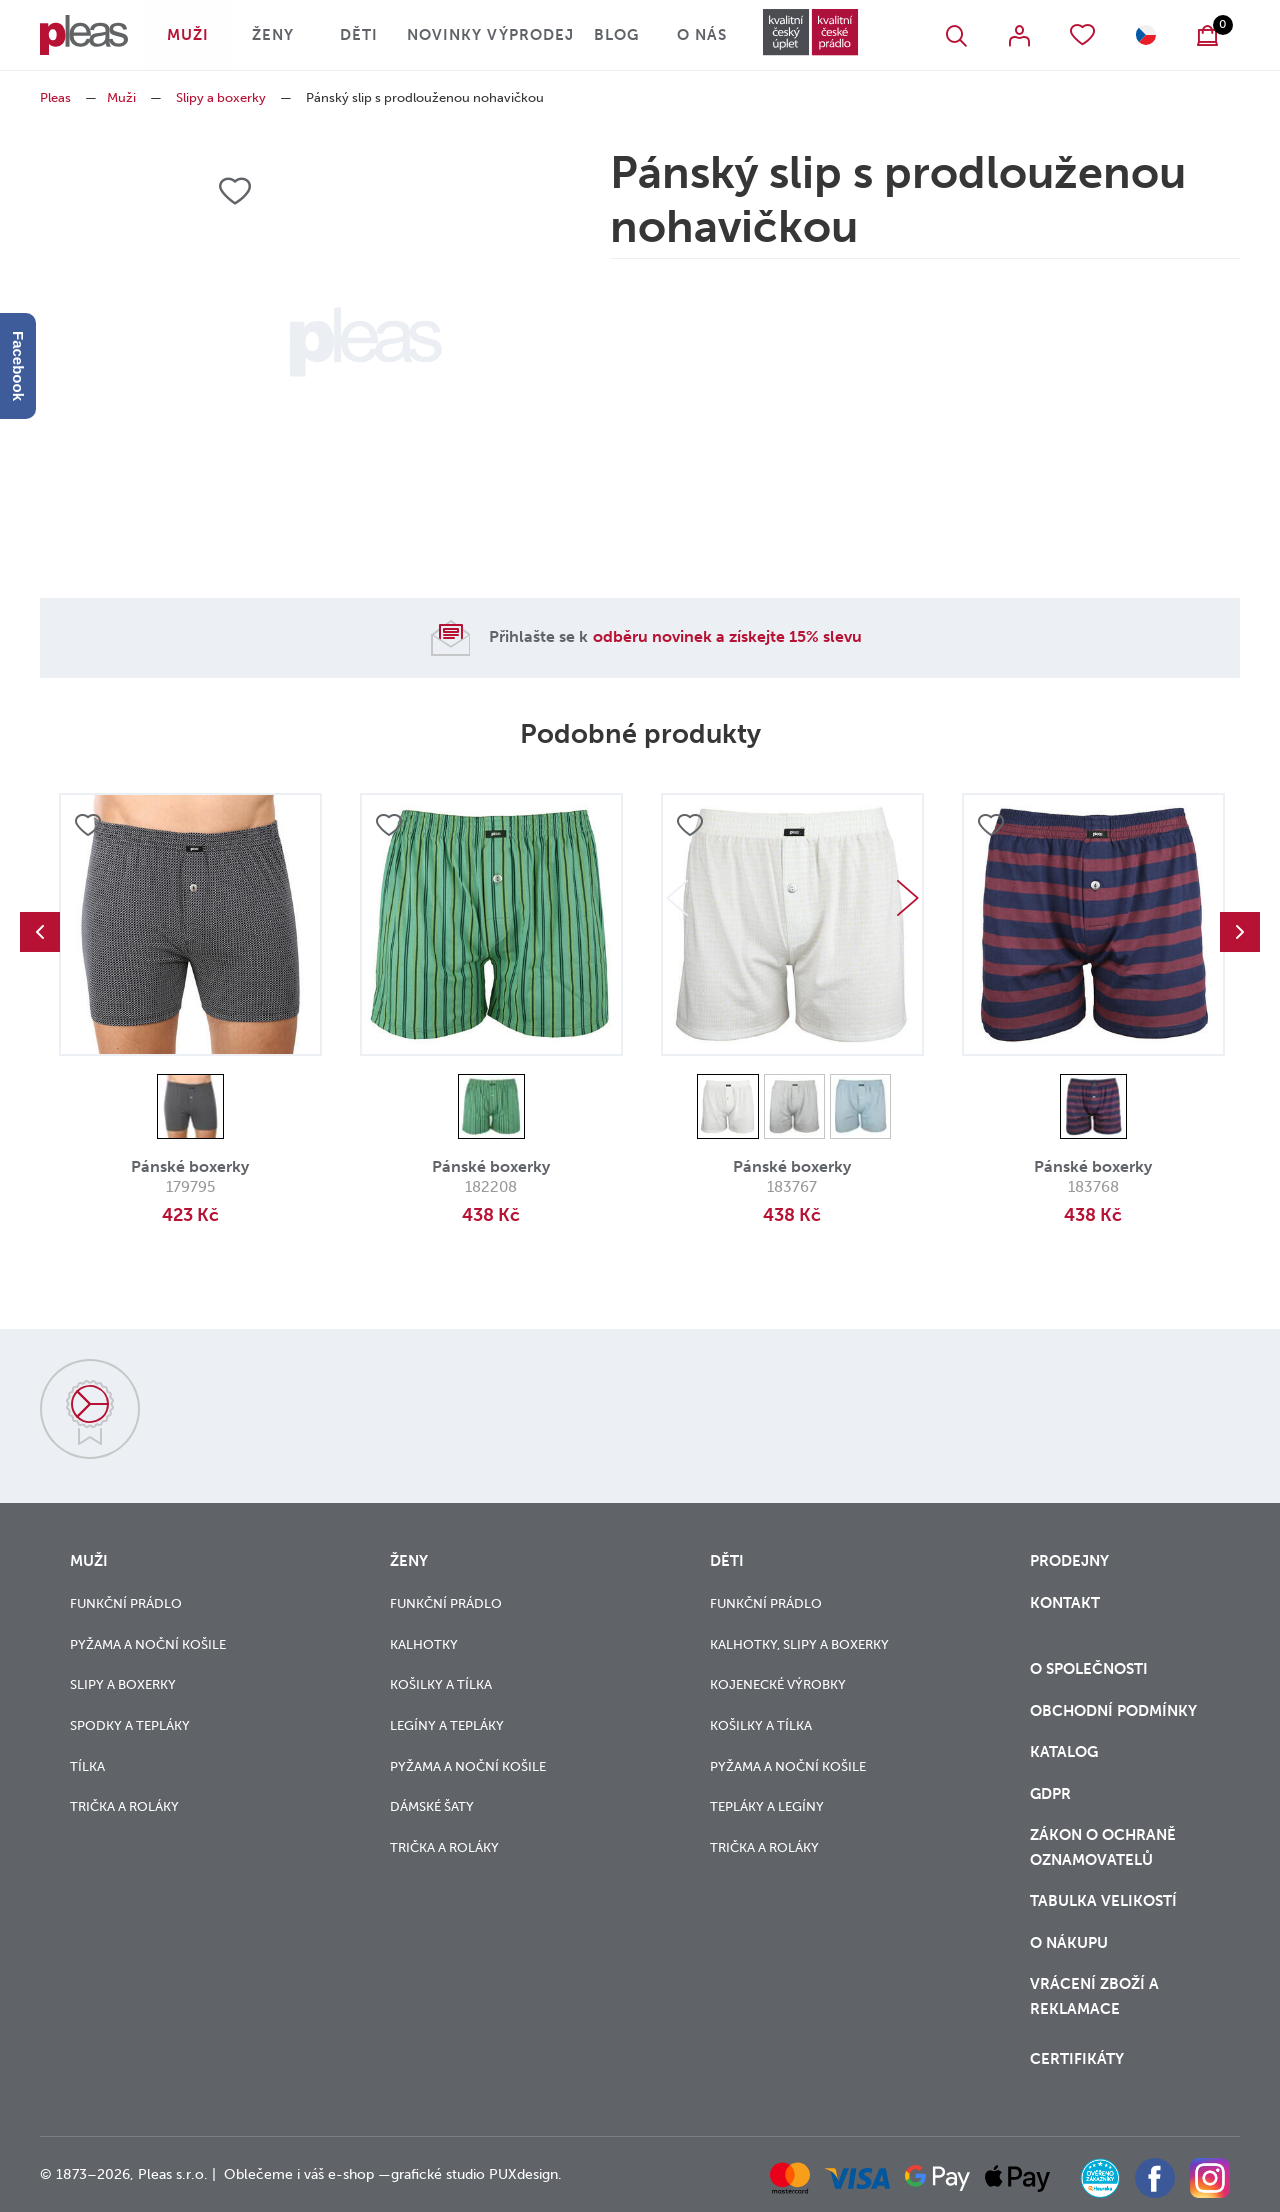  Describe the element at coordinates (1105, 1901) in the screenshot. I see `Tabulka velikostí` at that location.